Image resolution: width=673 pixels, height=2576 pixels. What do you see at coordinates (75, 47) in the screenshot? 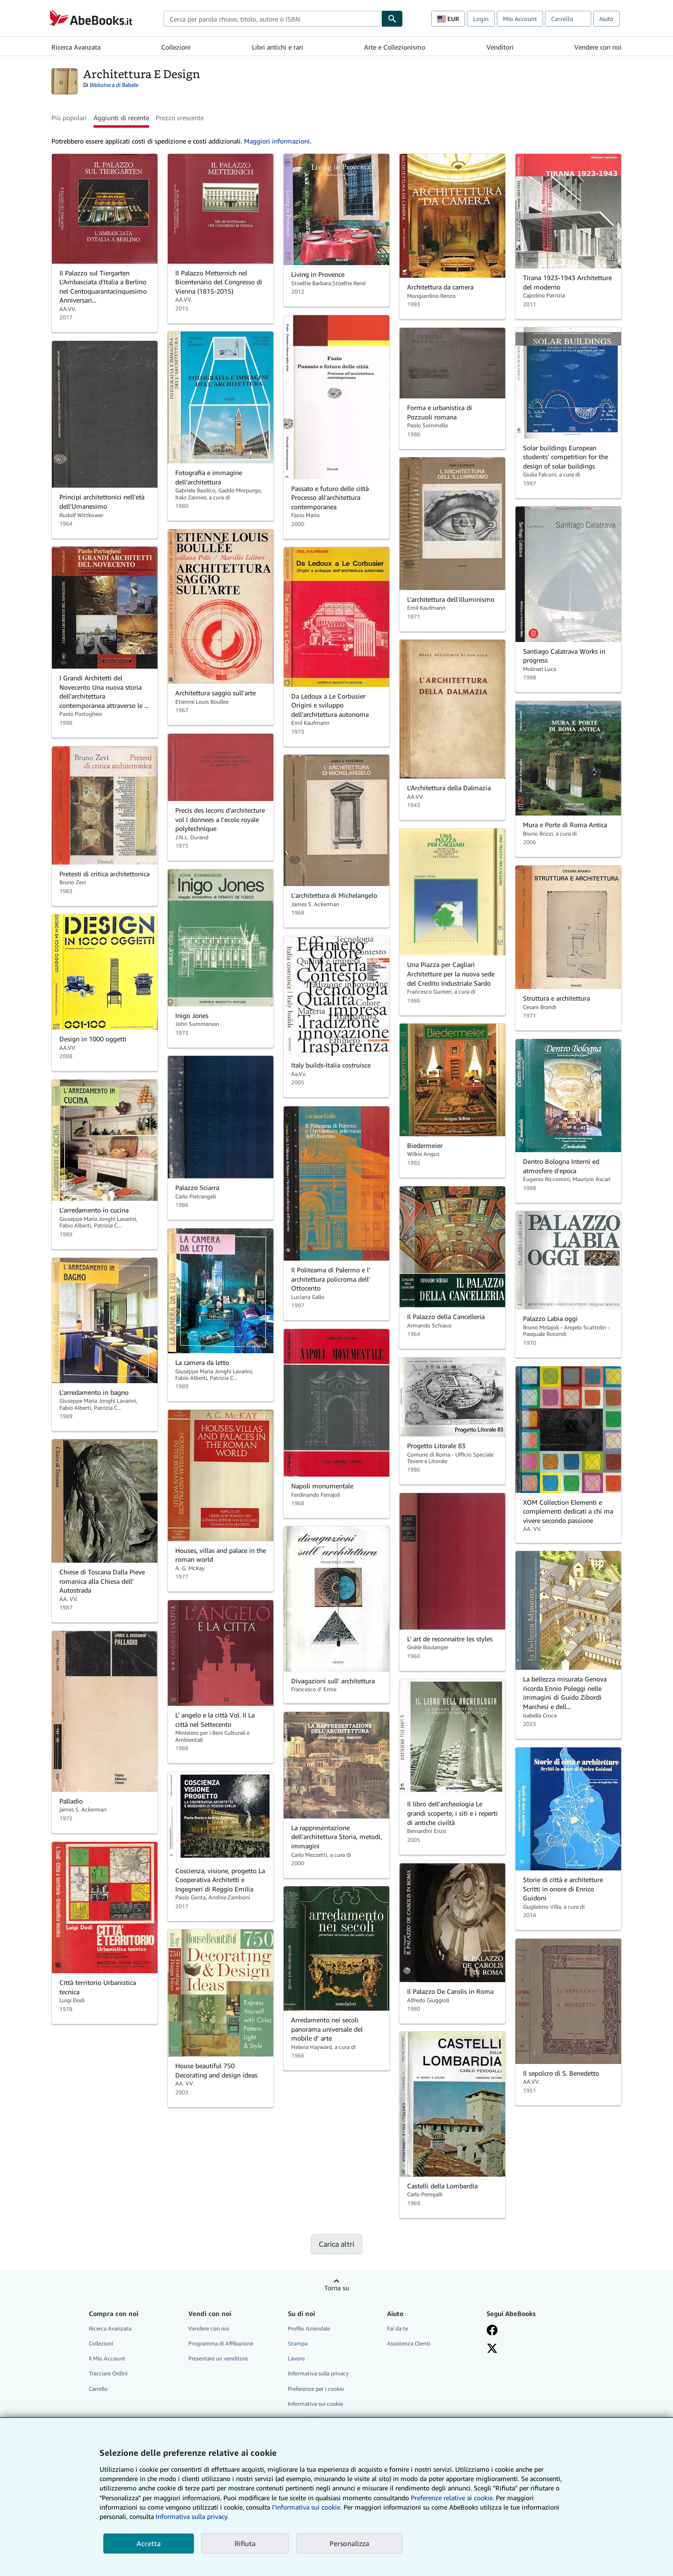
I see `Ricerca Avanzata` at bounding box center [75, 47].